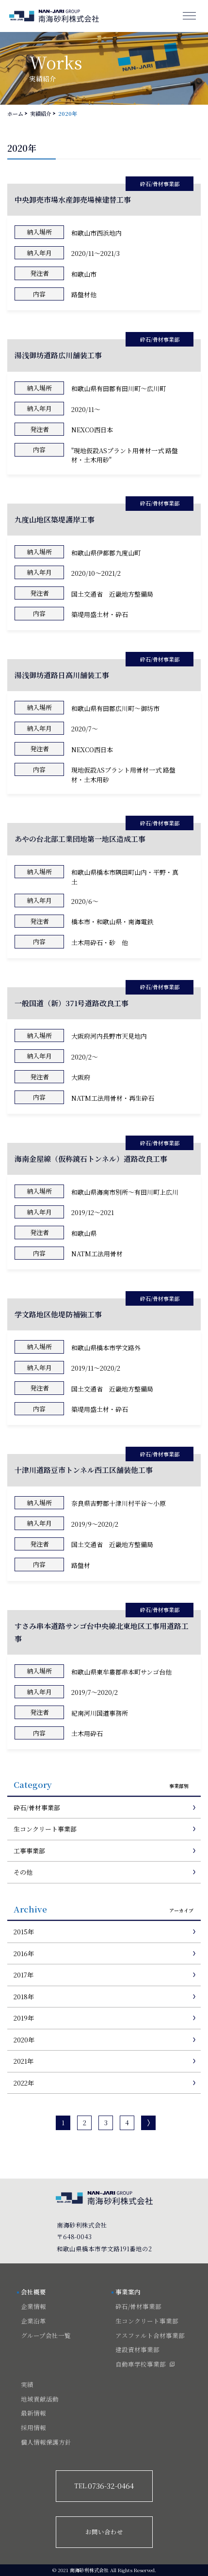 This screenshot has width=208, height=2576. Describe the element at coordinates (27, 2384) in the screenshot. I see `実績` at that location.